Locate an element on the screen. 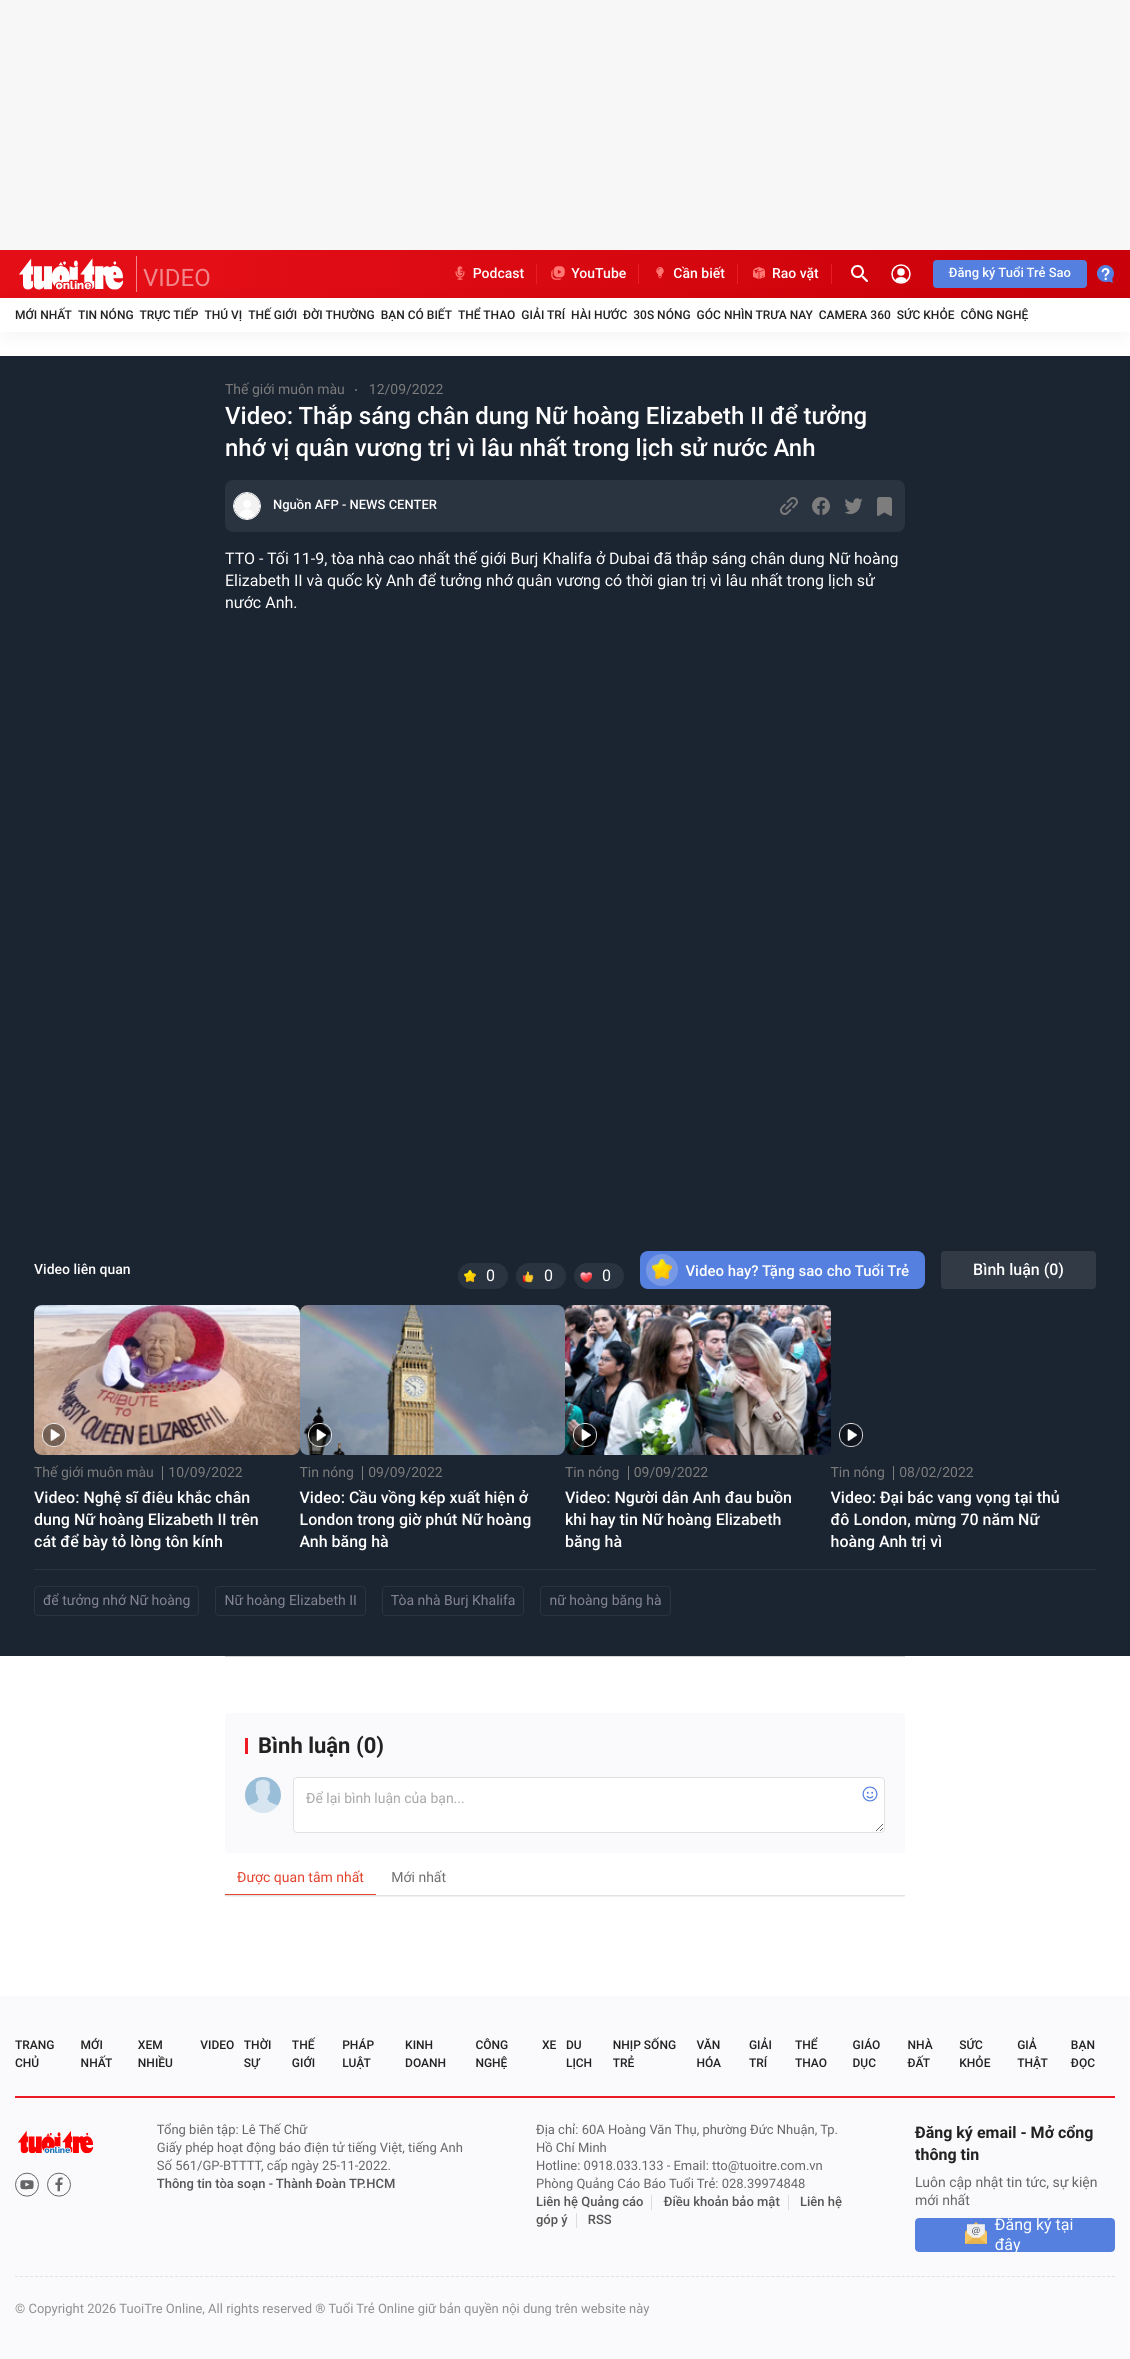  Tòa nhà Burj Khalifa is located at coordinates (453, 1601).